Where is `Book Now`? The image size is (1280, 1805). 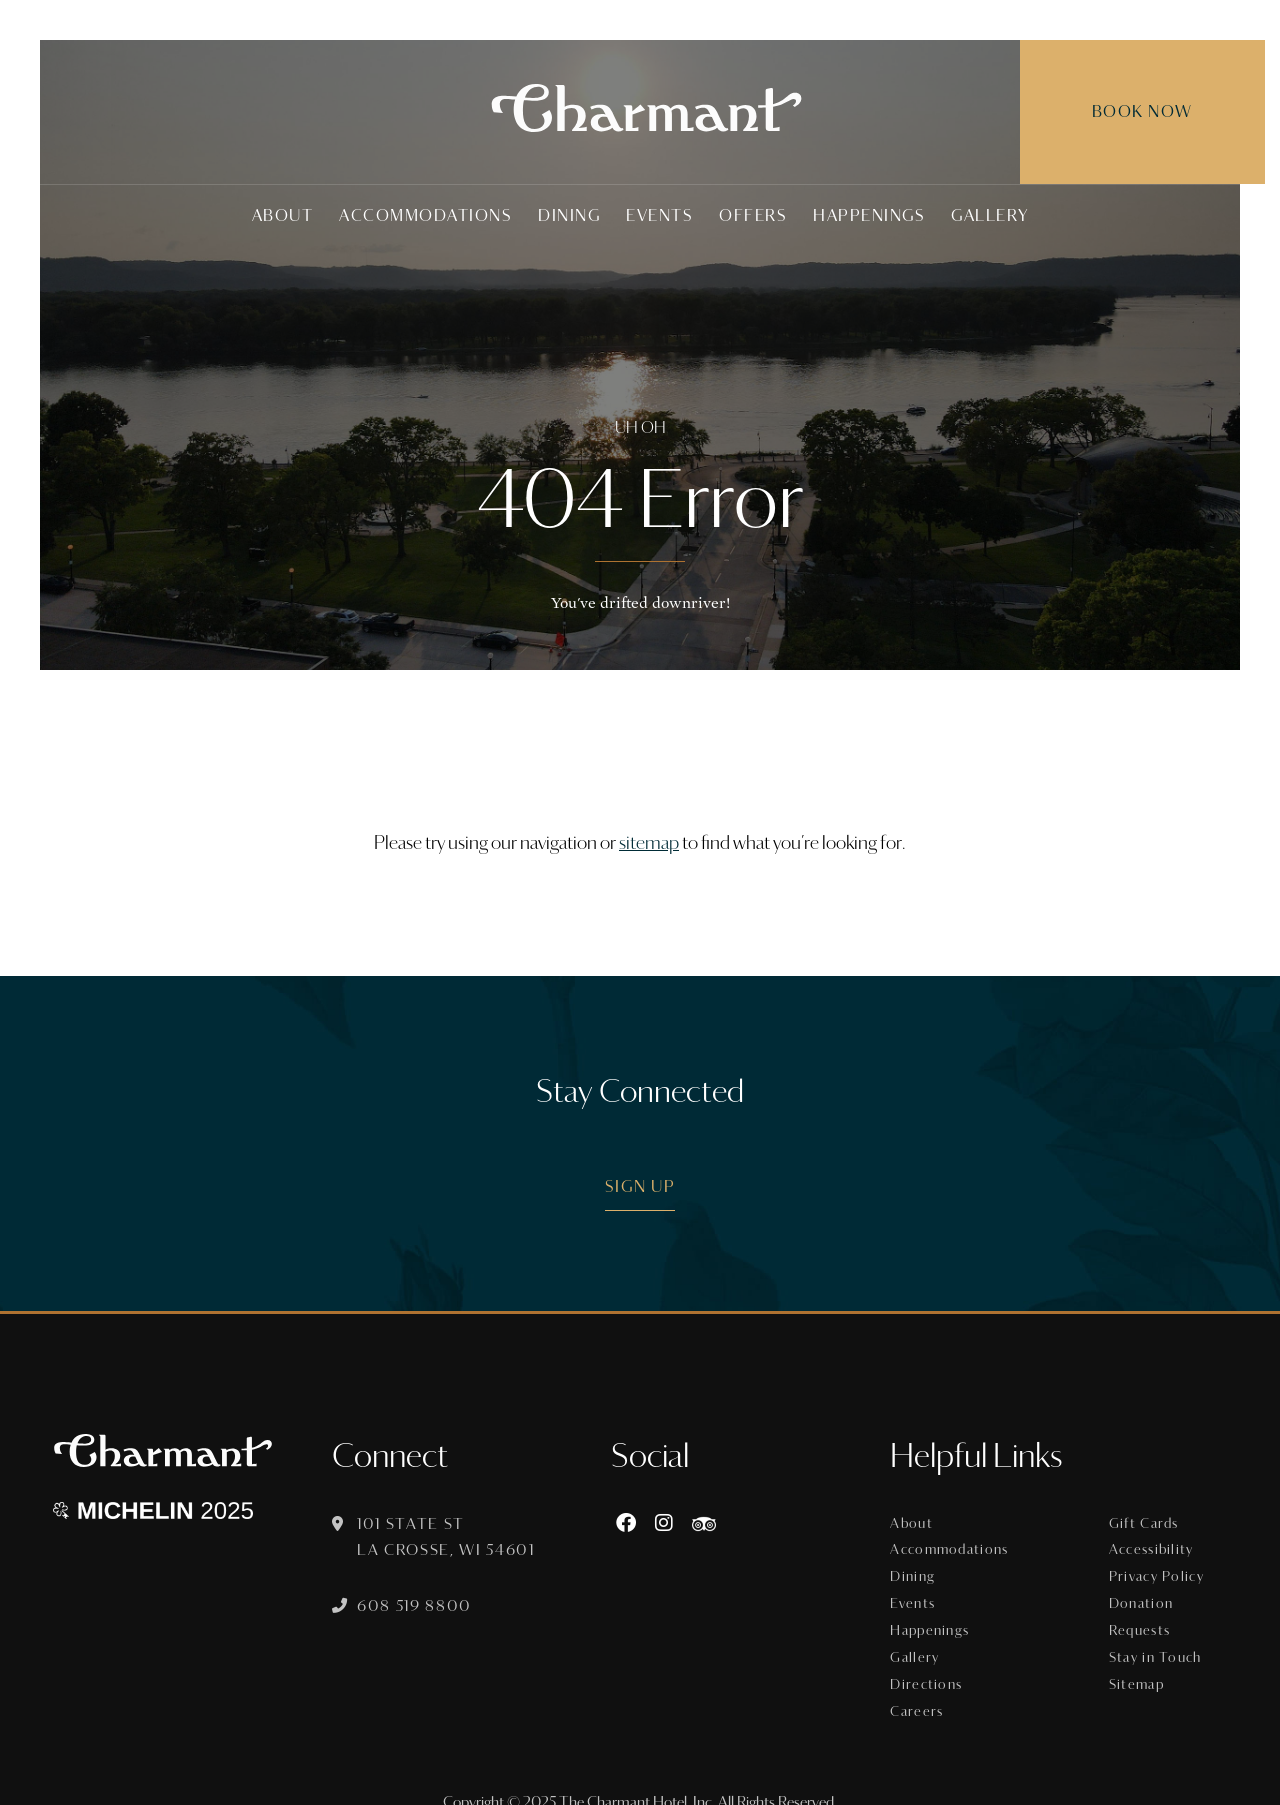 Book Now is located at coordinates (1117, 111).